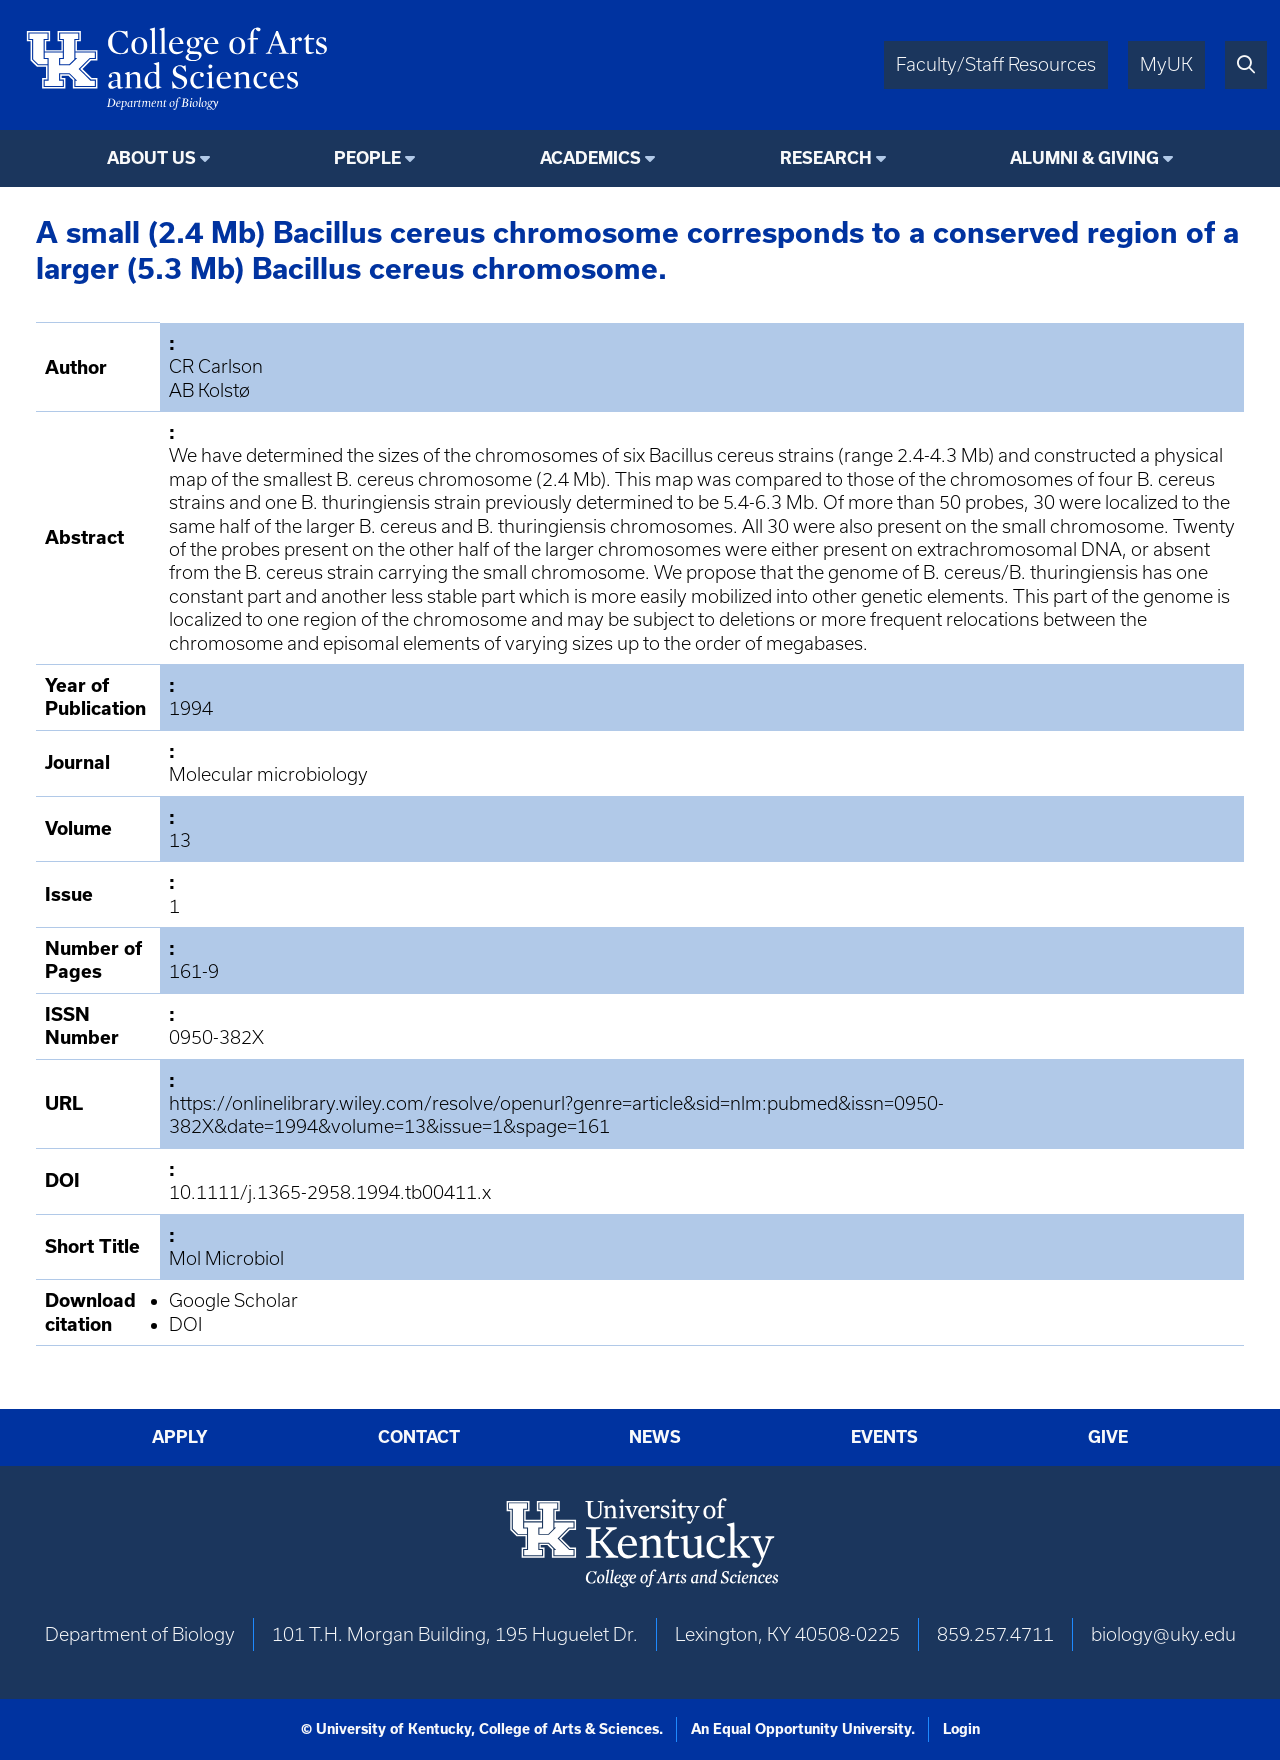 The image size is (1280, 1760). What do you see at coordinates (961, 1729) in the screenshot?
I see `Login` at bounding box center [961, 1729].